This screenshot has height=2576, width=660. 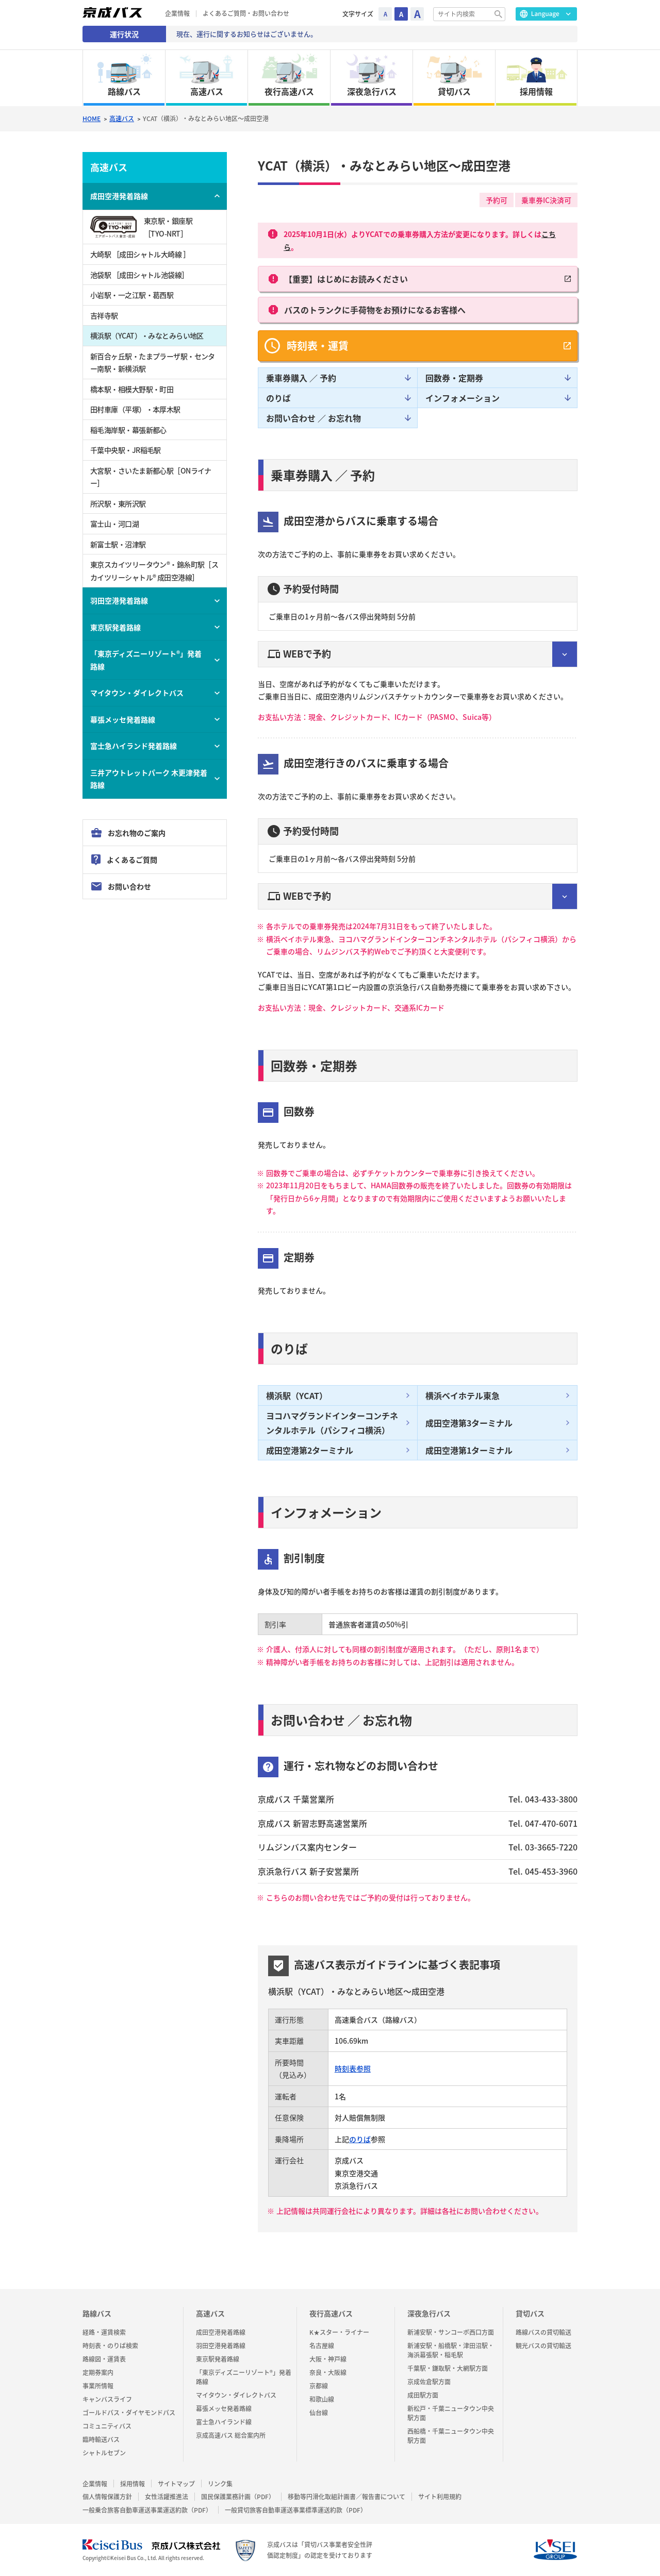 I want to click on 名古屋線, so click(x=321, y=2345).